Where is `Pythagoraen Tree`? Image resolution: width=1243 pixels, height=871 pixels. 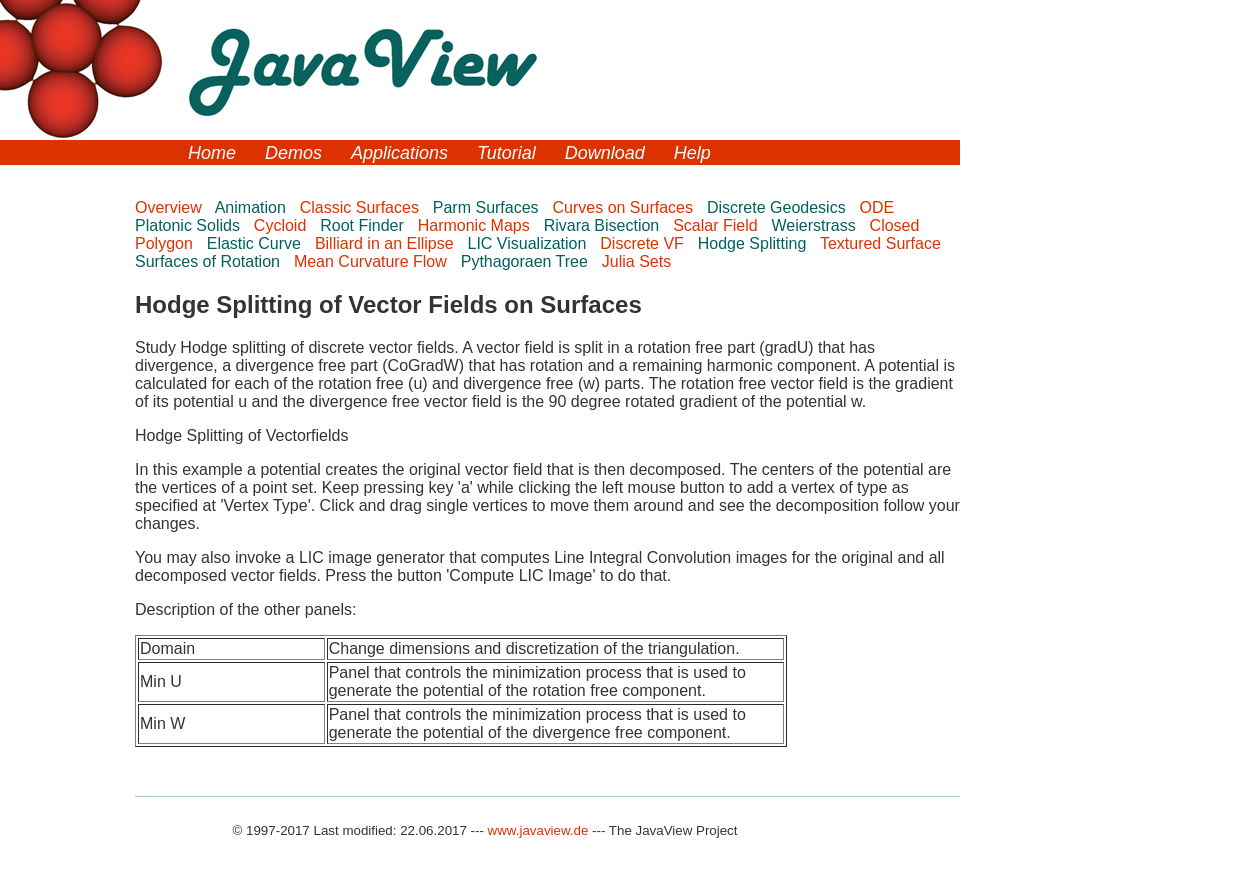
Pythagoraen Tree is located at coordinates (527, 261).